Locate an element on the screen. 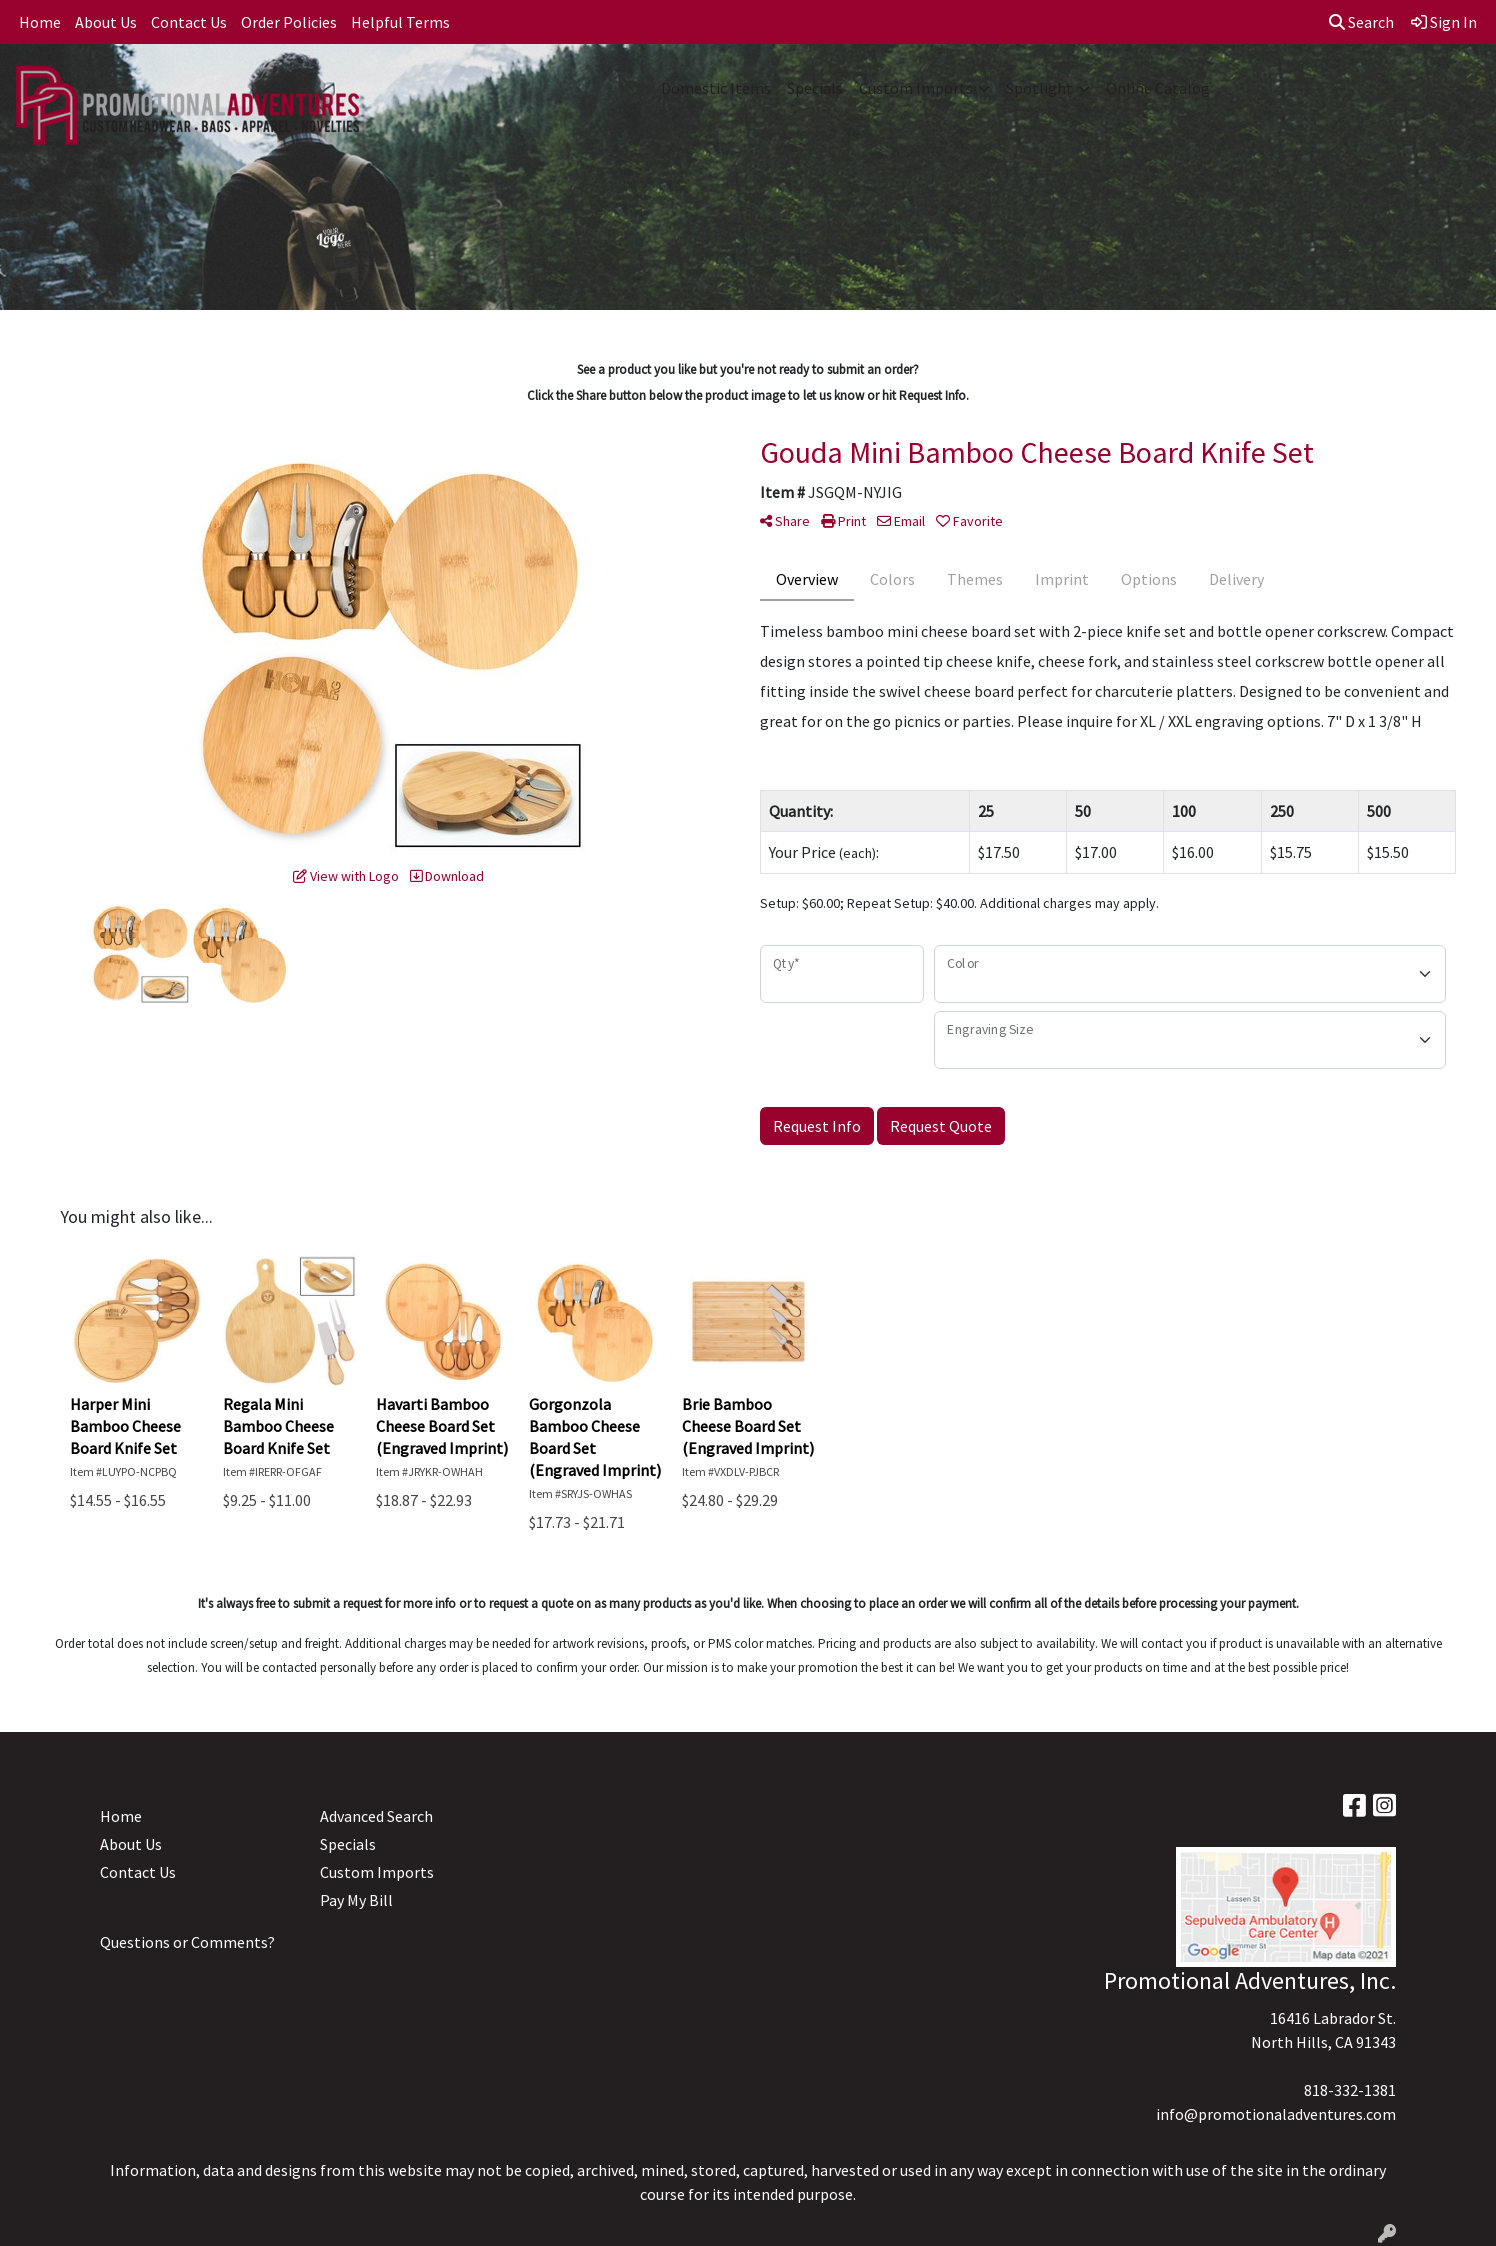 The width and height of the screenshot is (1496, 2246). 818-332-1381 is located at coordinates (1350, 2090).